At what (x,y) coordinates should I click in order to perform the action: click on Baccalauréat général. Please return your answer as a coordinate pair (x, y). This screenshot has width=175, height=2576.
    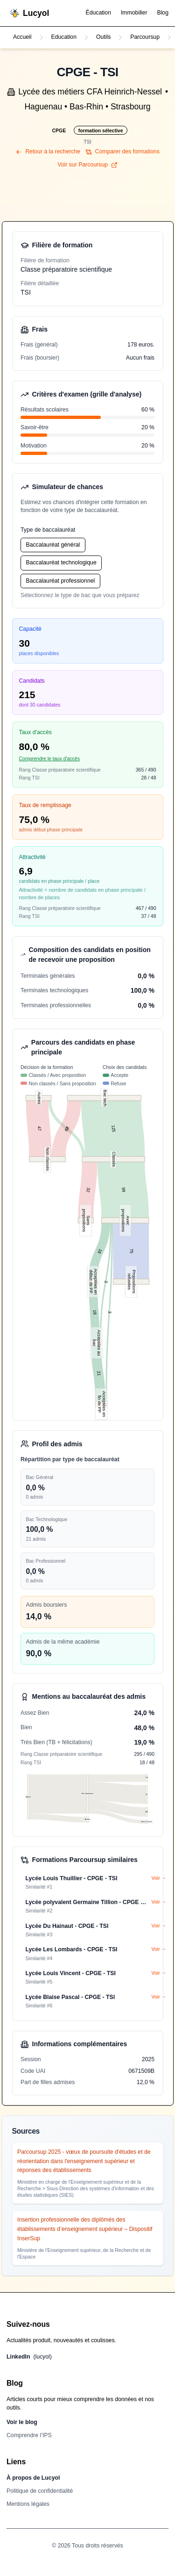
    Looking at the image, I should click on (53, 544).